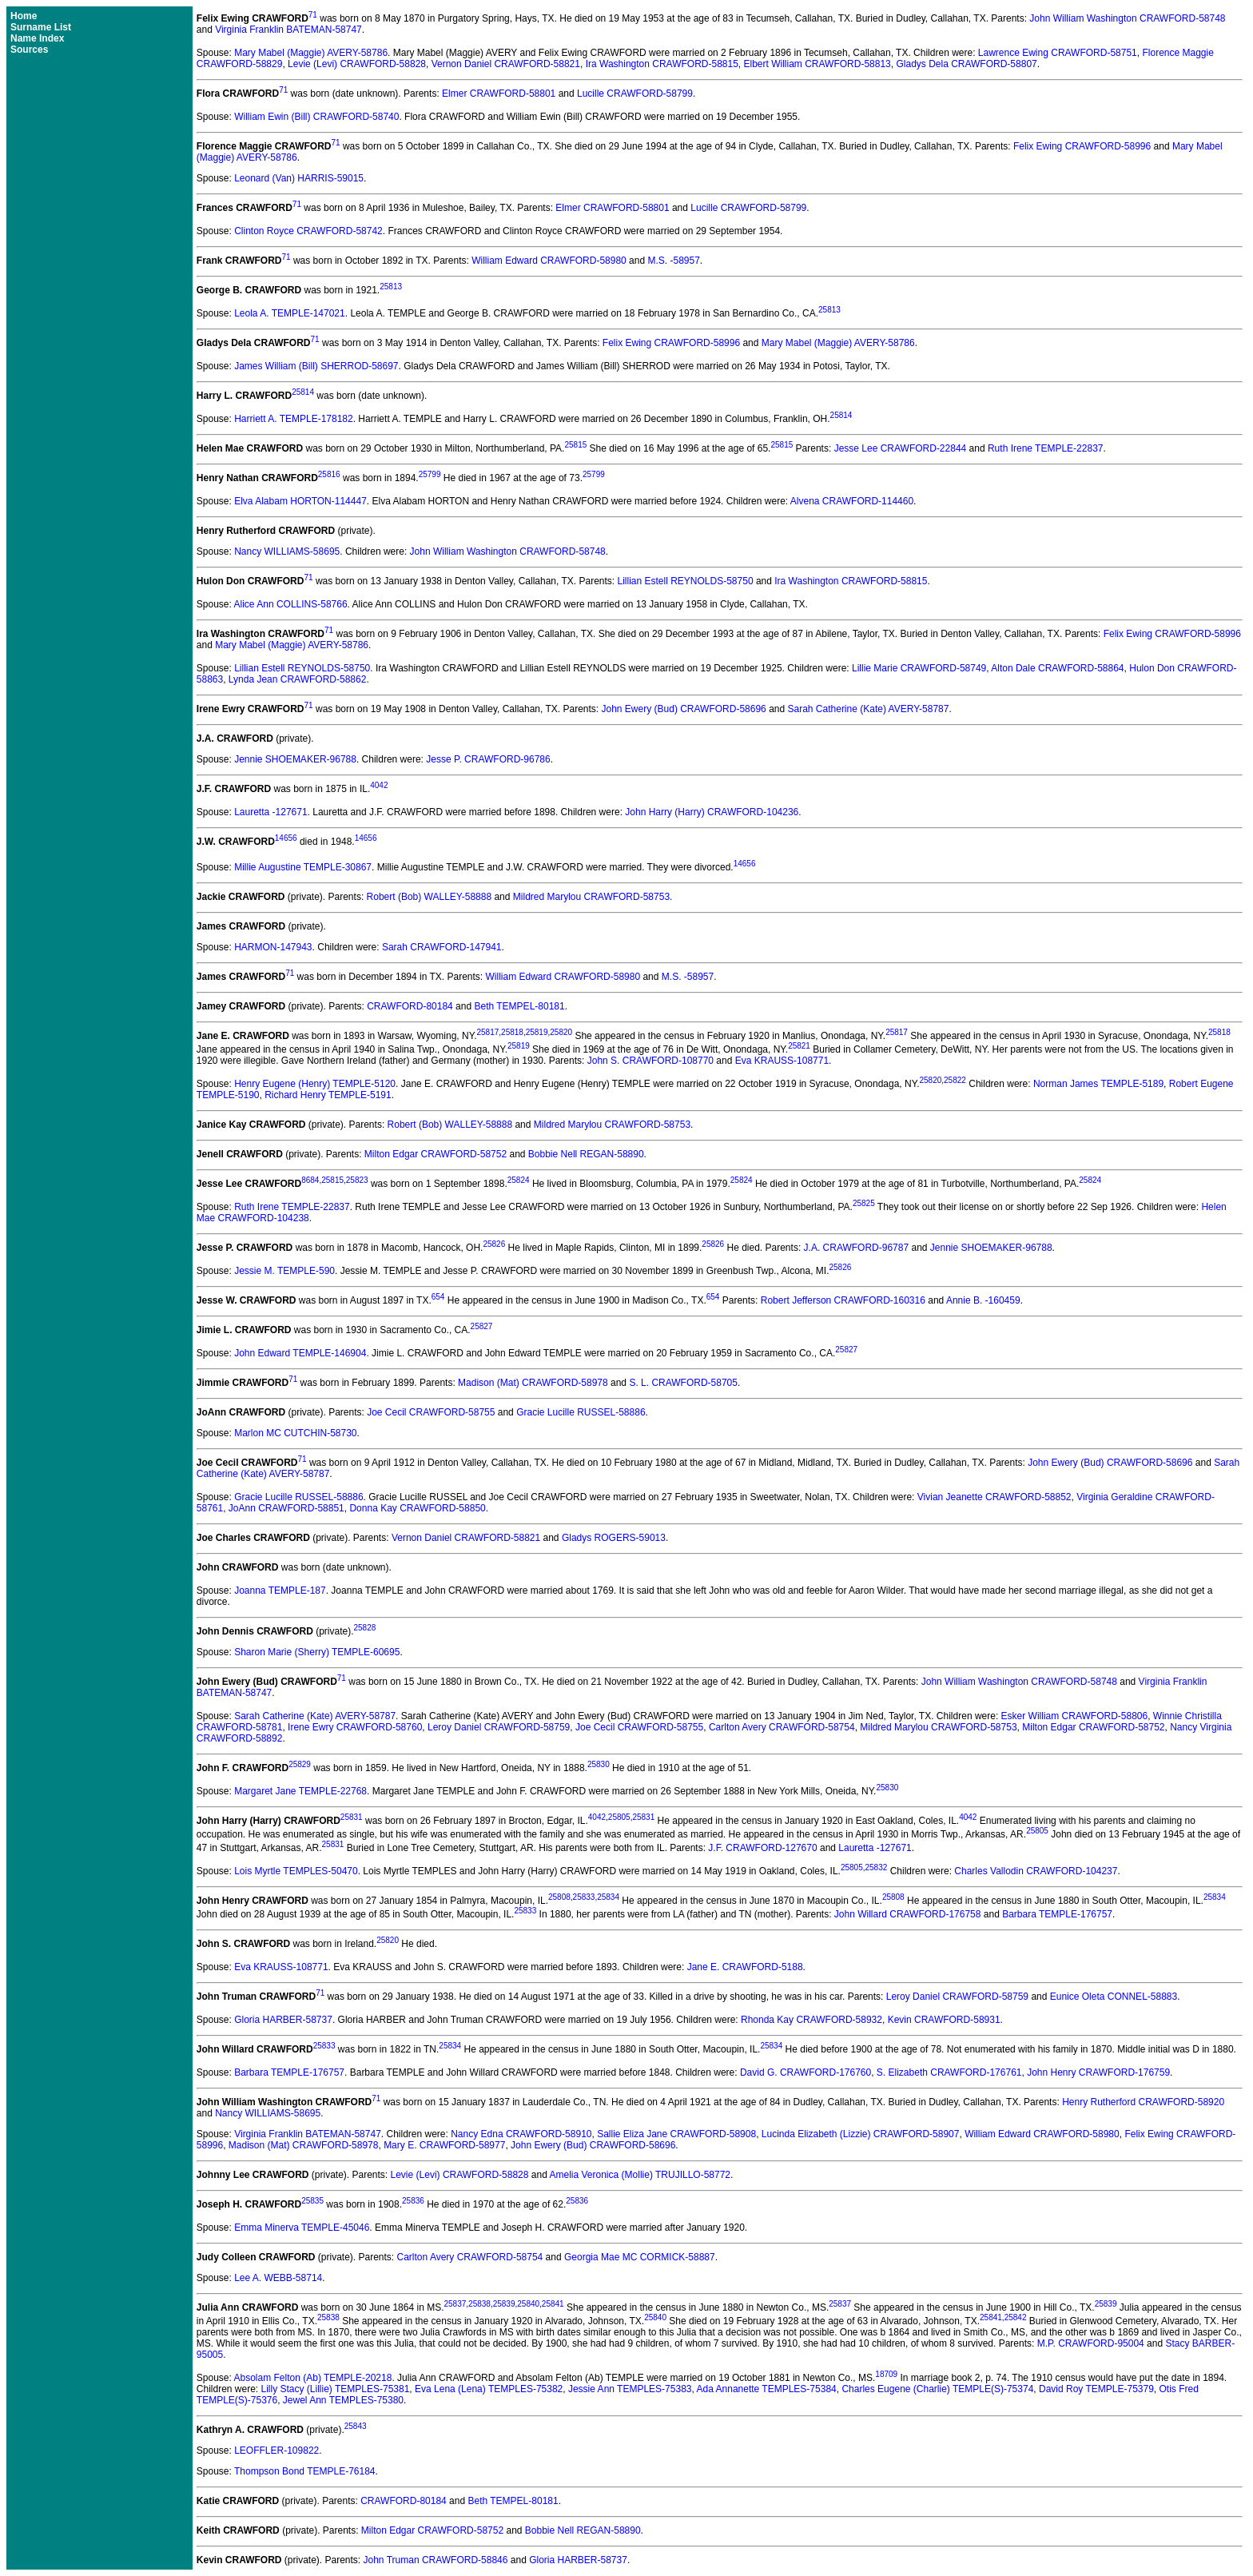 The image size is (1253, 2576). I want to click on 25839, so click(504, 2303).